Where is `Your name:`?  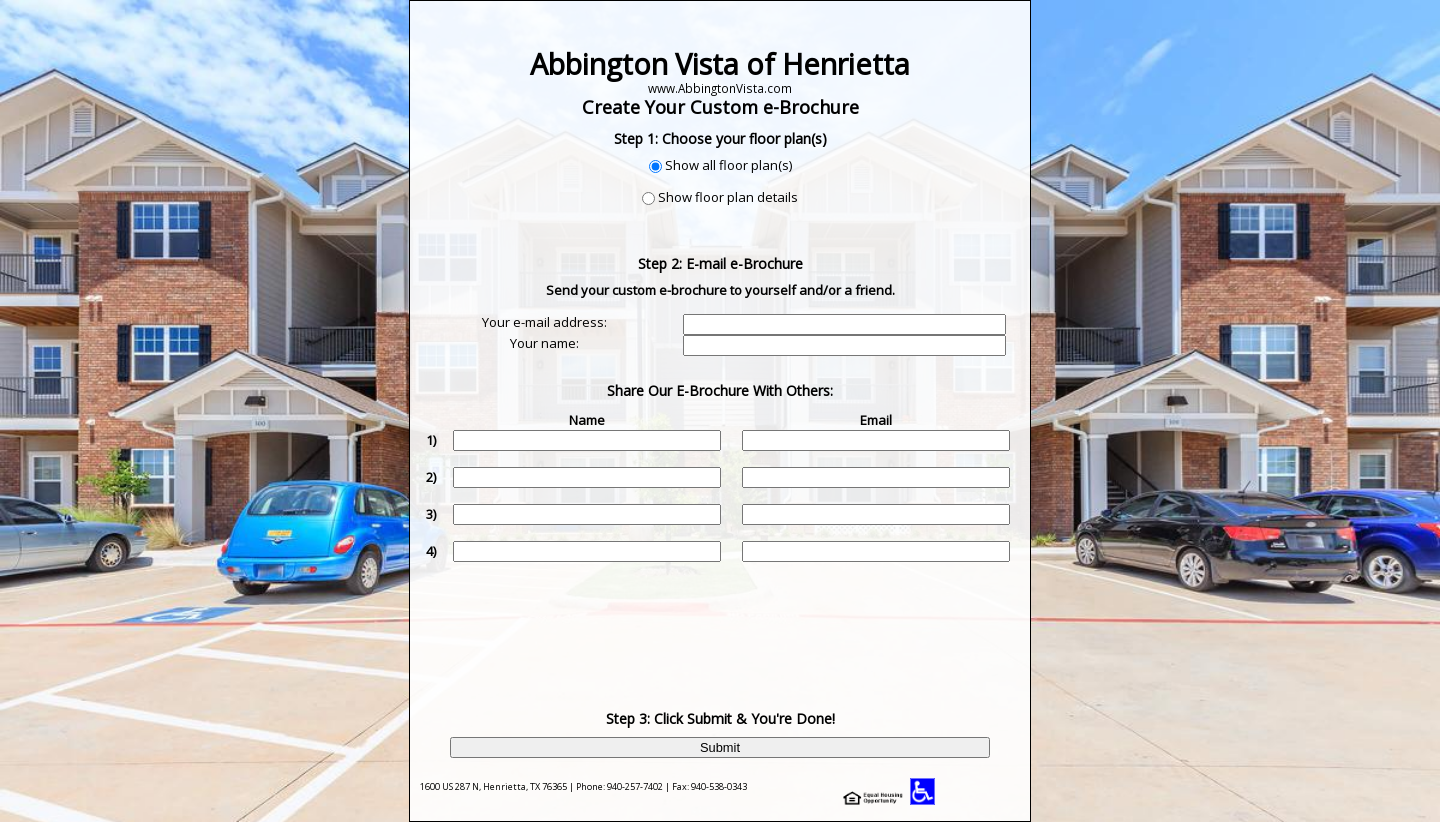 Your name: is located at coordinates (544, 343).